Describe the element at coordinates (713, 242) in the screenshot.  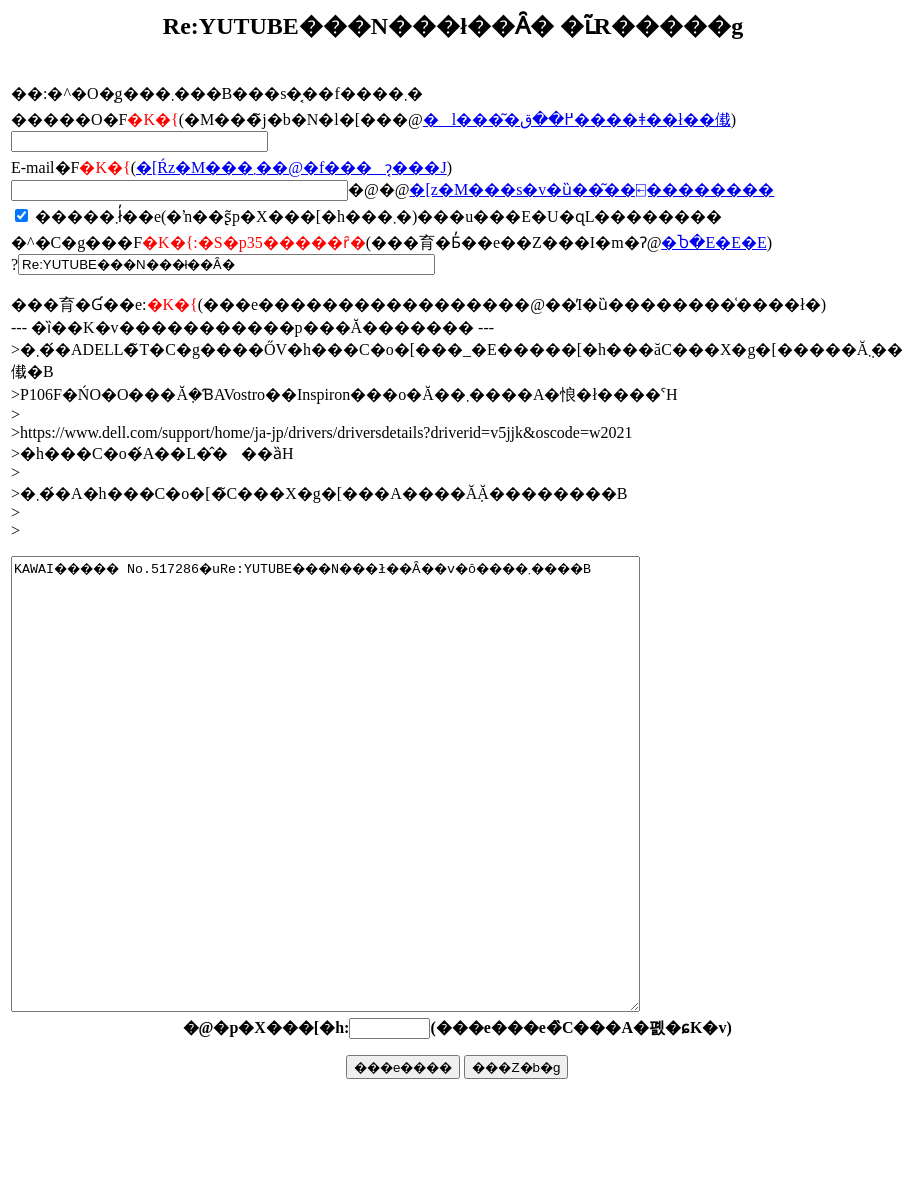
I see `�Ⴆ�΁E�E�E` at that location.